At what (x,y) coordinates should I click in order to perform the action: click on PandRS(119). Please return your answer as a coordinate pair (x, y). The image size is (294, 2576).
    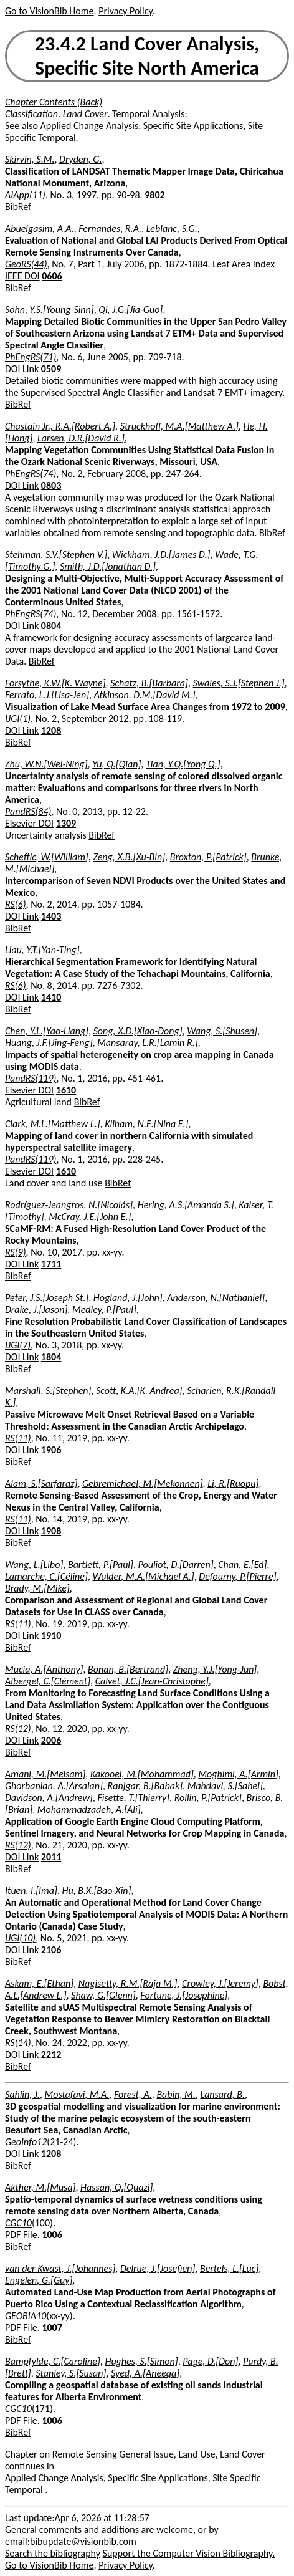
    Looking at the image, I should click on (30, 1078).